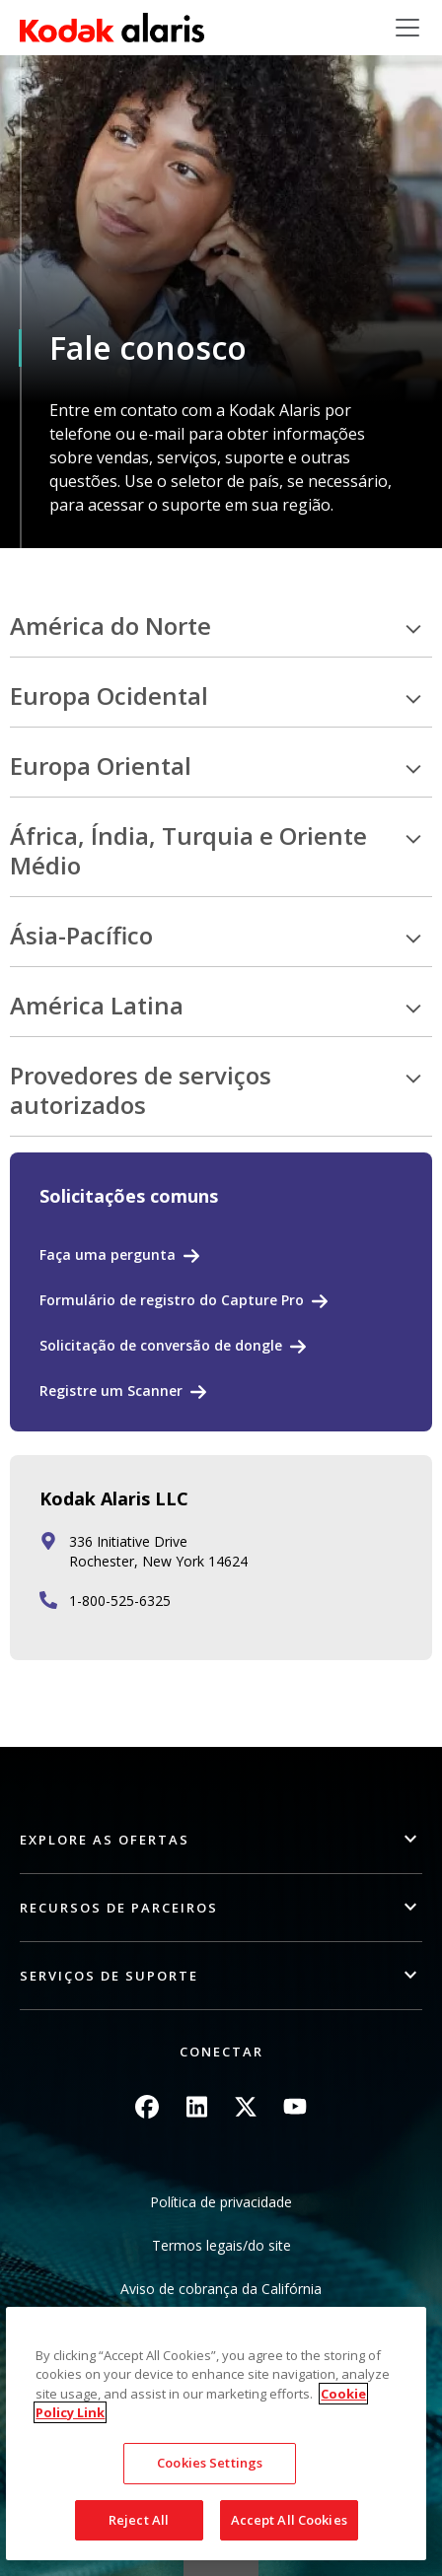 The image size is (442, 2576). I want to click on [Toggle navigation], so click(407, 27).